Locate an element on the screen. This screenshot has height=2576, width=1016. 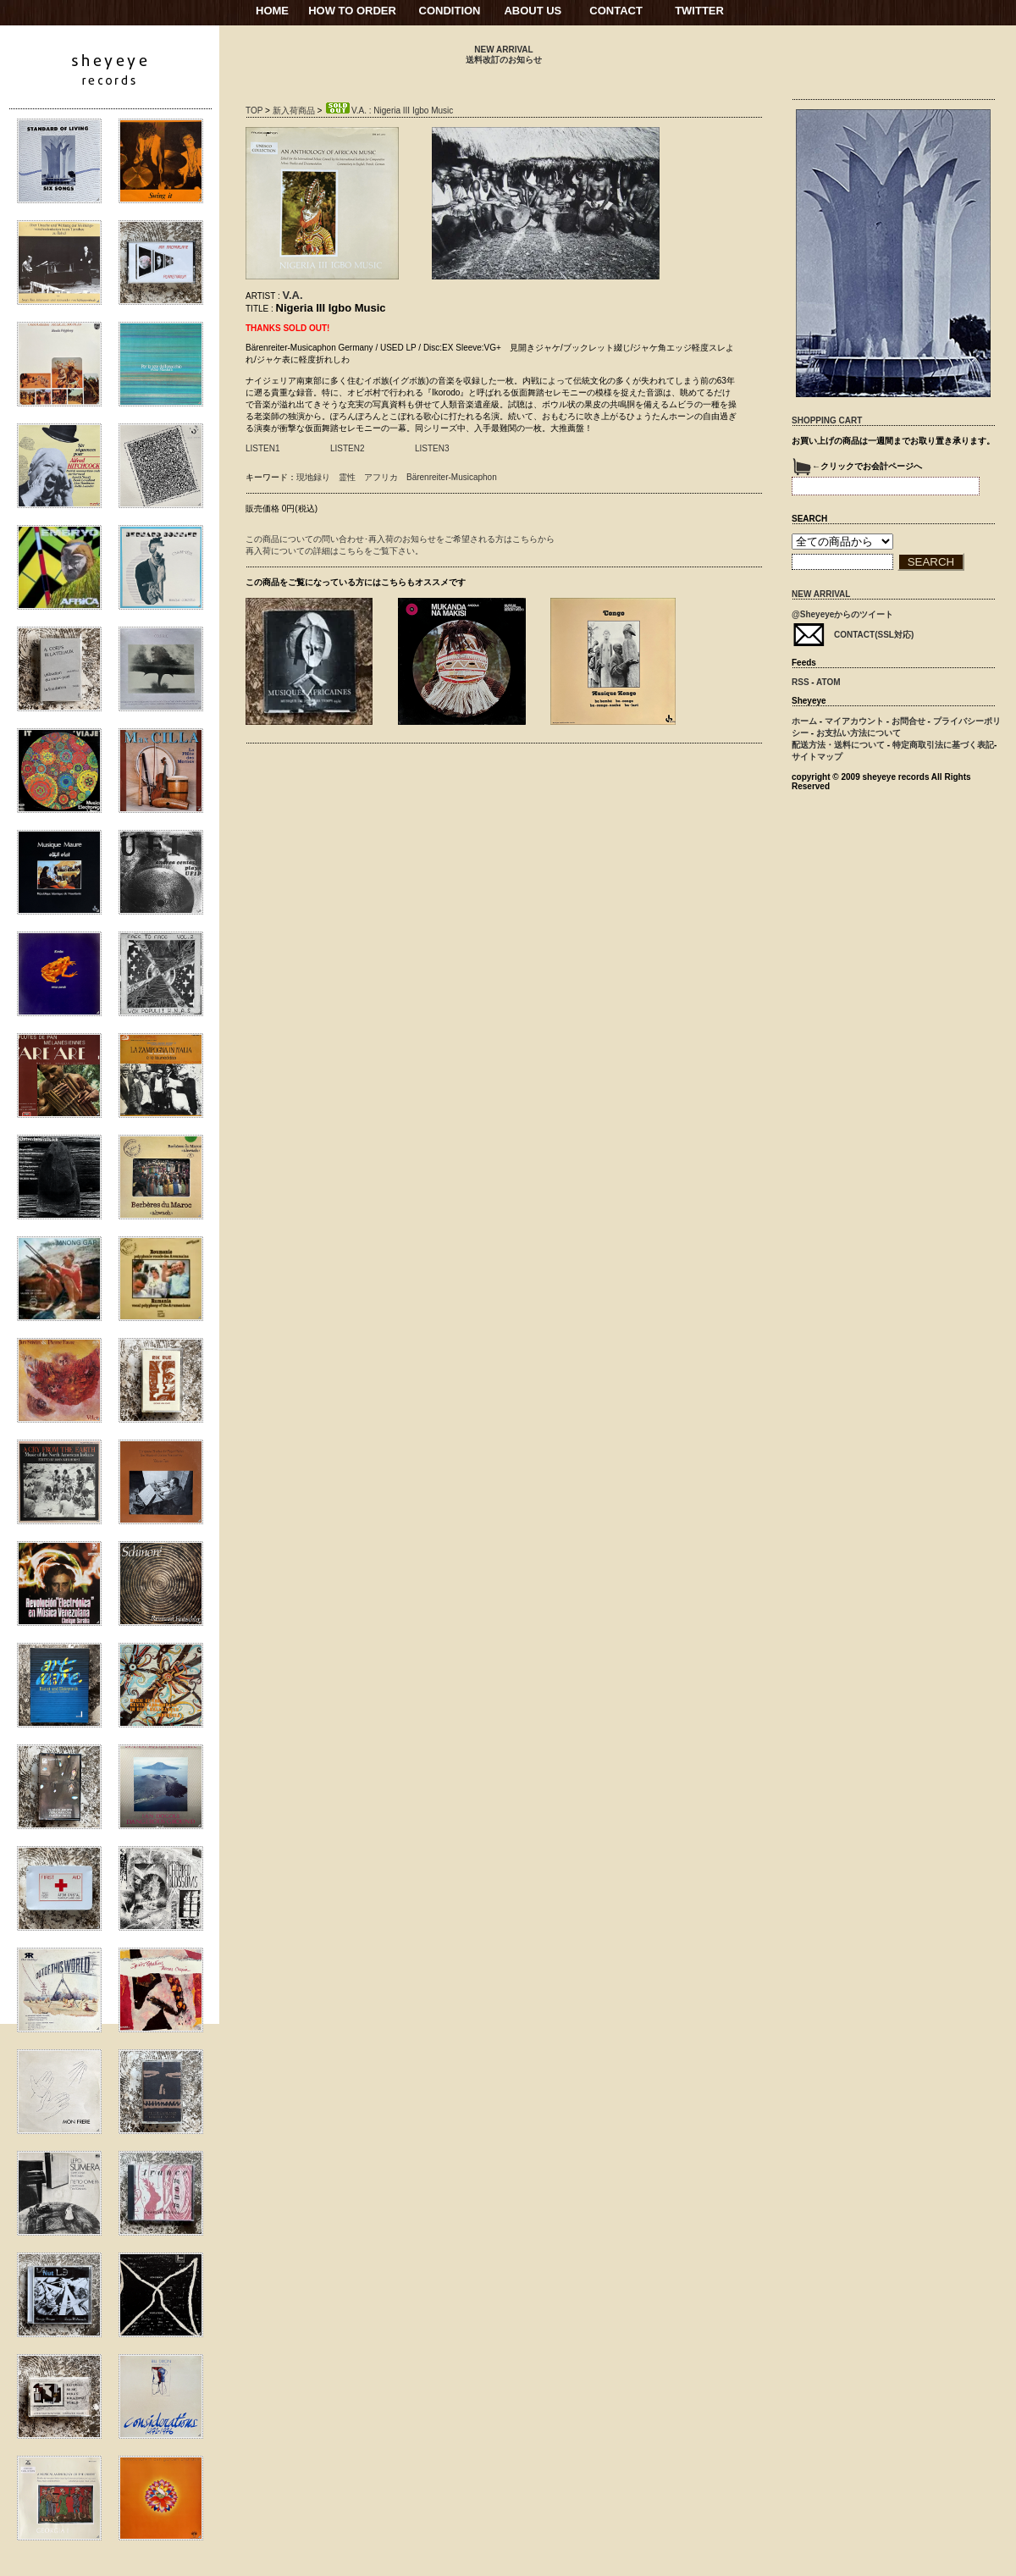
V.A. is located at coordinates (293, 295).